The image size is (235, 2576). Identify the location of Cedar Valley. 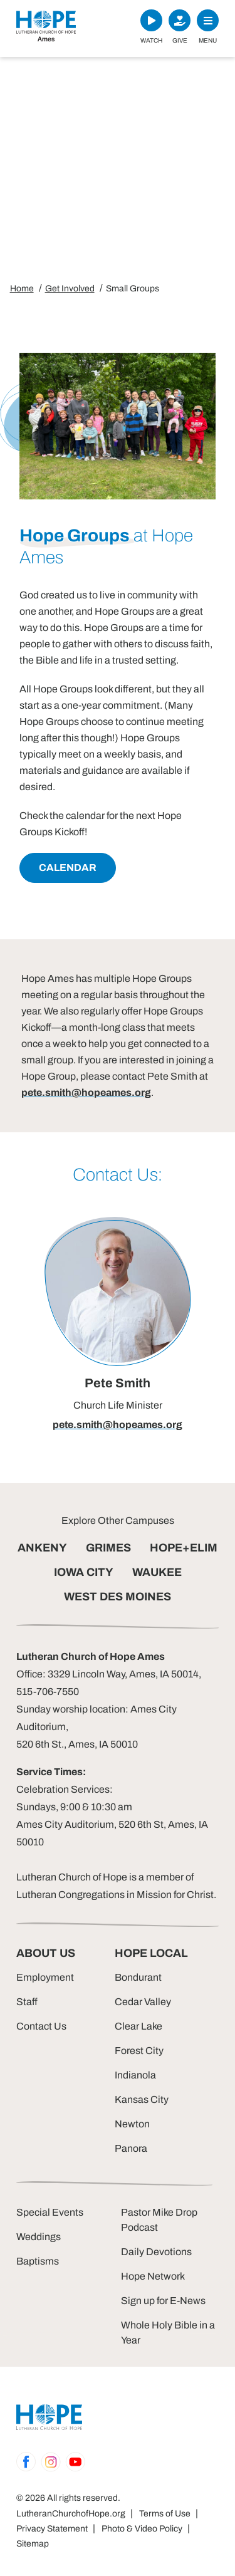
(143, 2001).